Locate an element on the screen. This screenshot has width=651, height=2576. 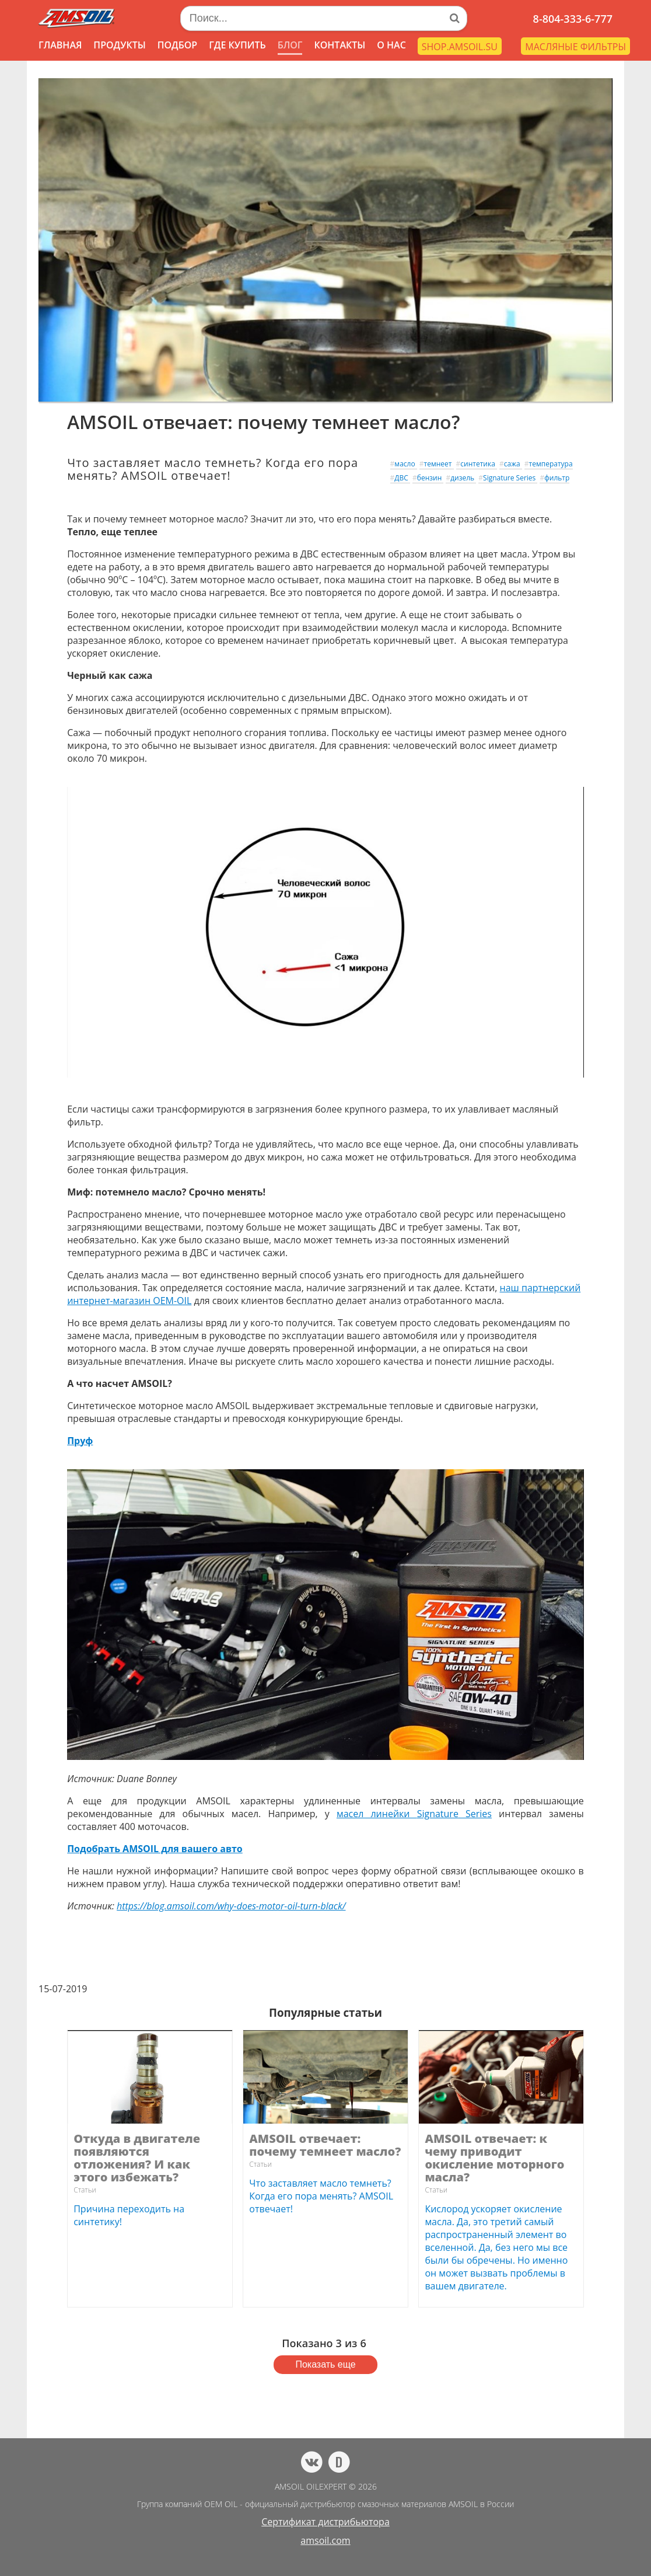
масло is located at coordinates (404, 464).